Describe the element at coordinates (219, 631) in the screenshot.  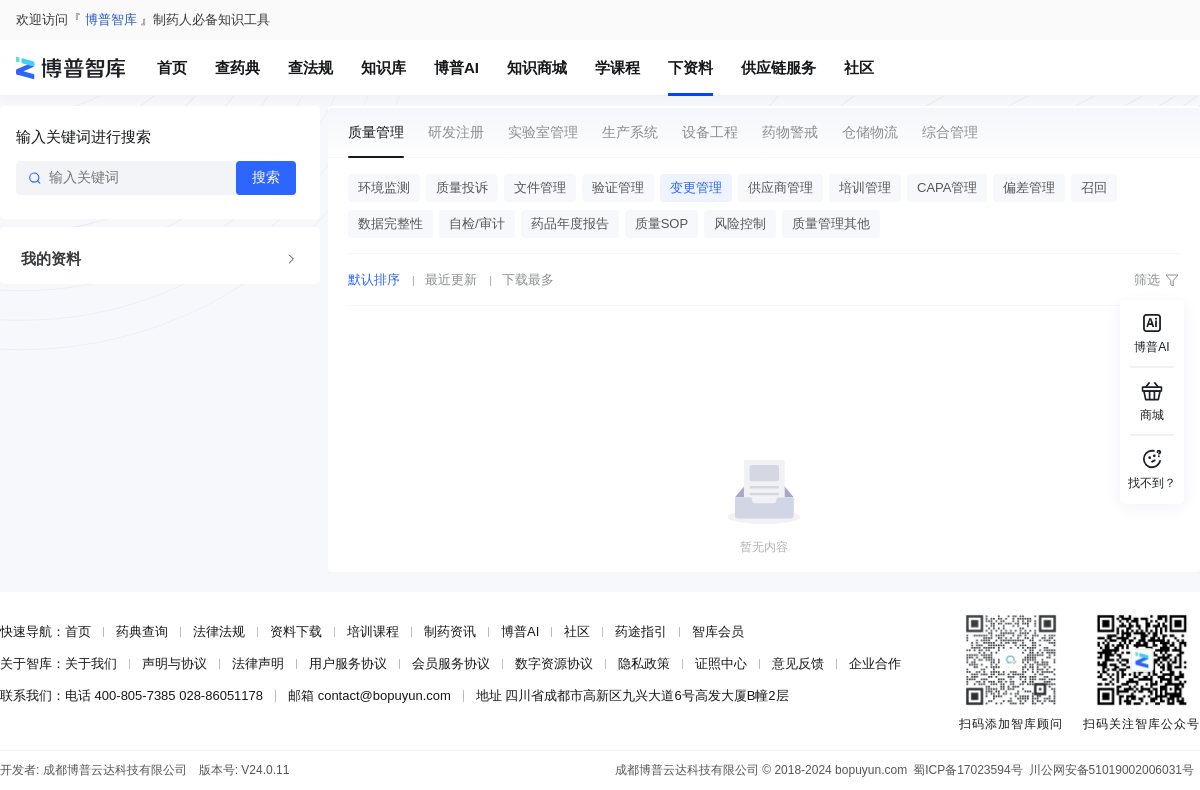
I see `法律法规` at that location.